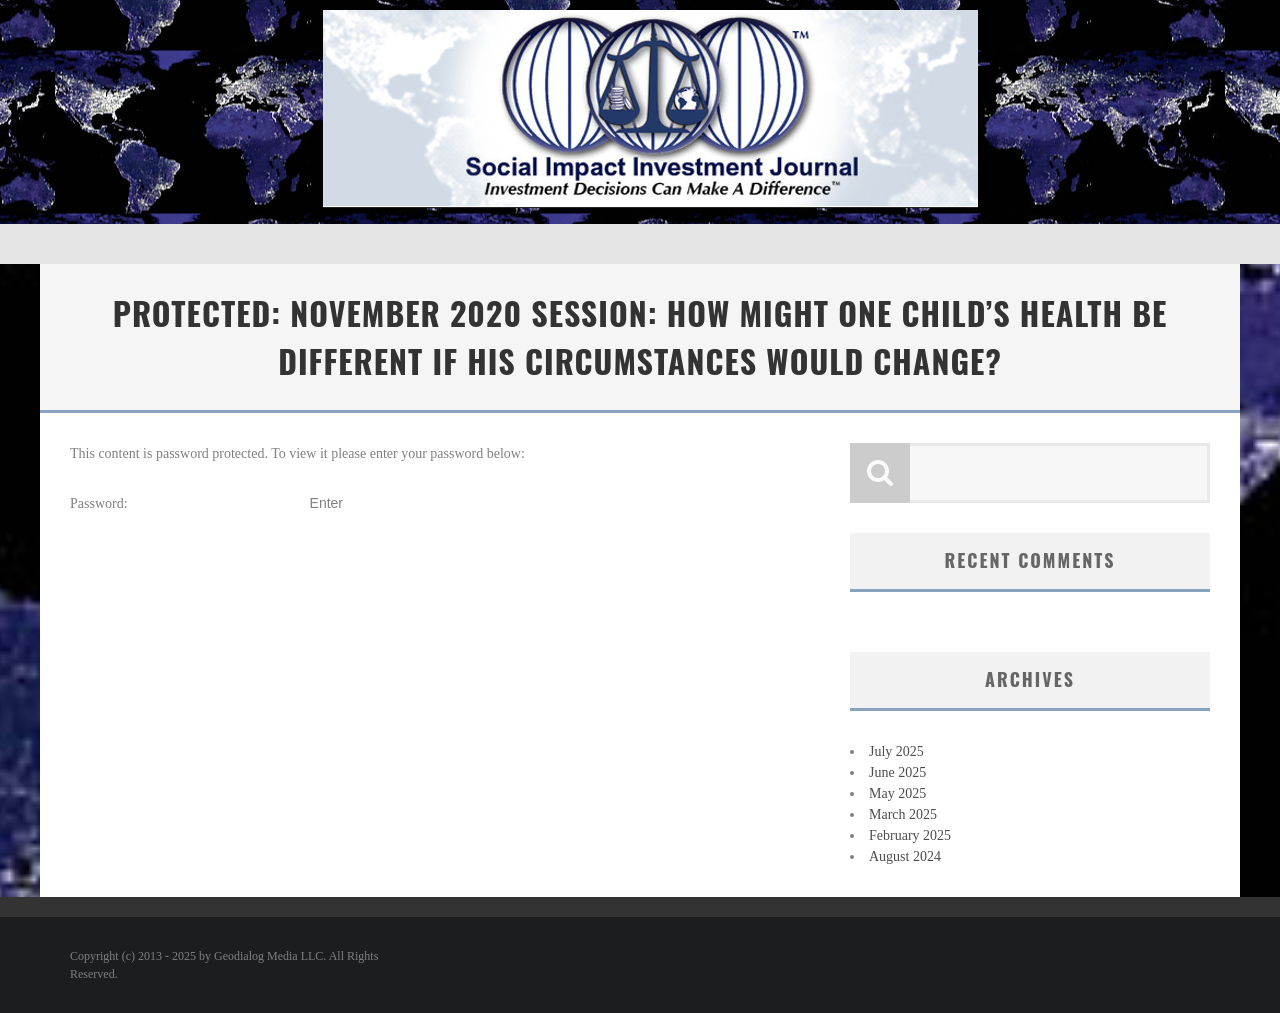 The image size is (1280, 1013). I want to click on Password:, so click(188, 503).